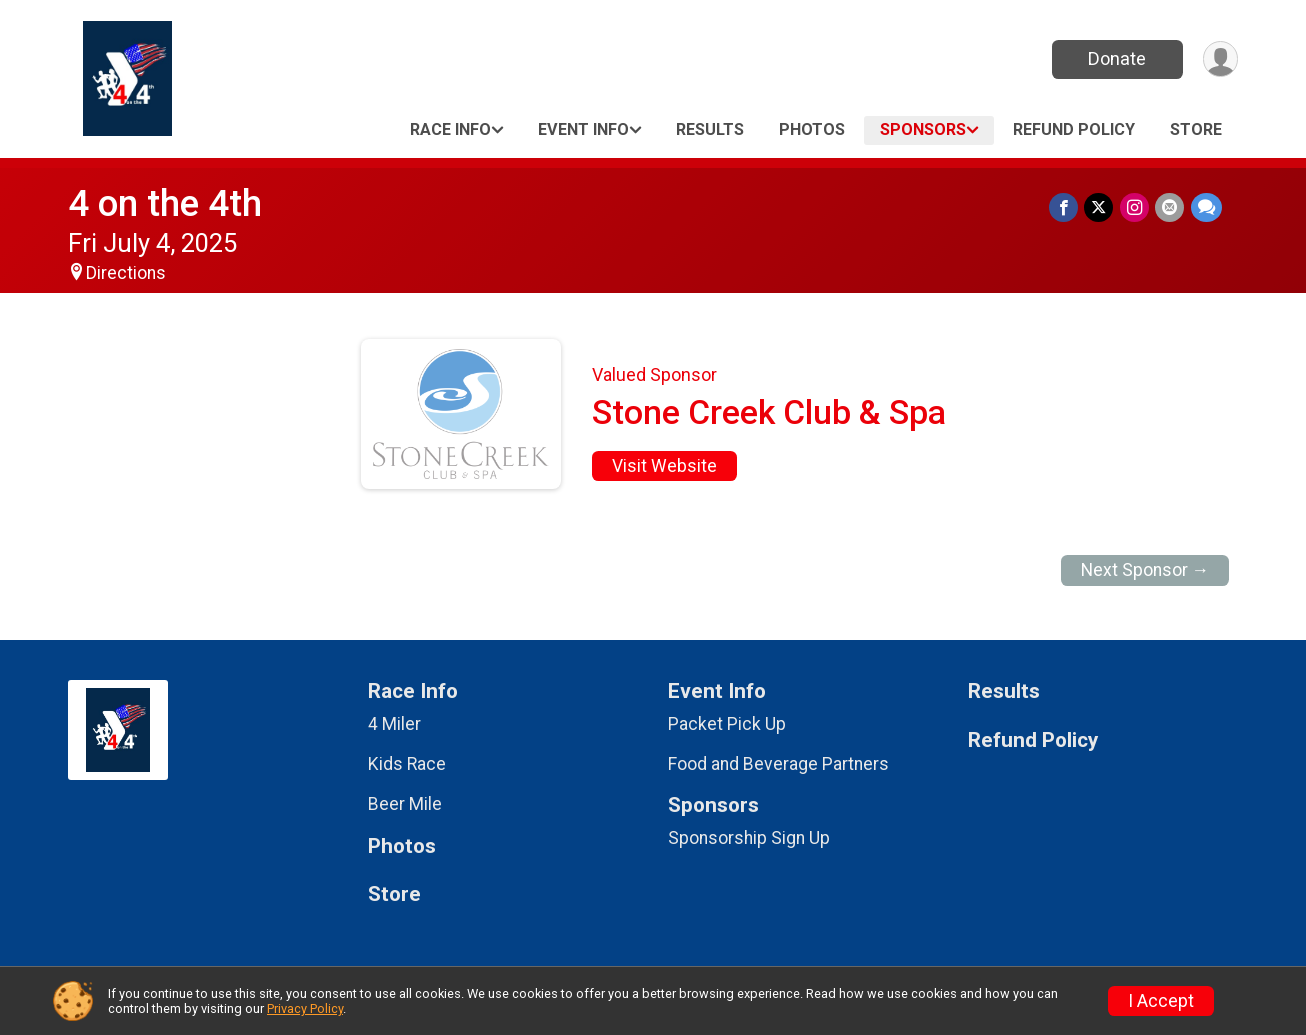 The width and height of the screenshot is (1306, 1035). Describe the element at coordinates (1170, 207) in the screenshot. I see `[Share via Email]` at that location.